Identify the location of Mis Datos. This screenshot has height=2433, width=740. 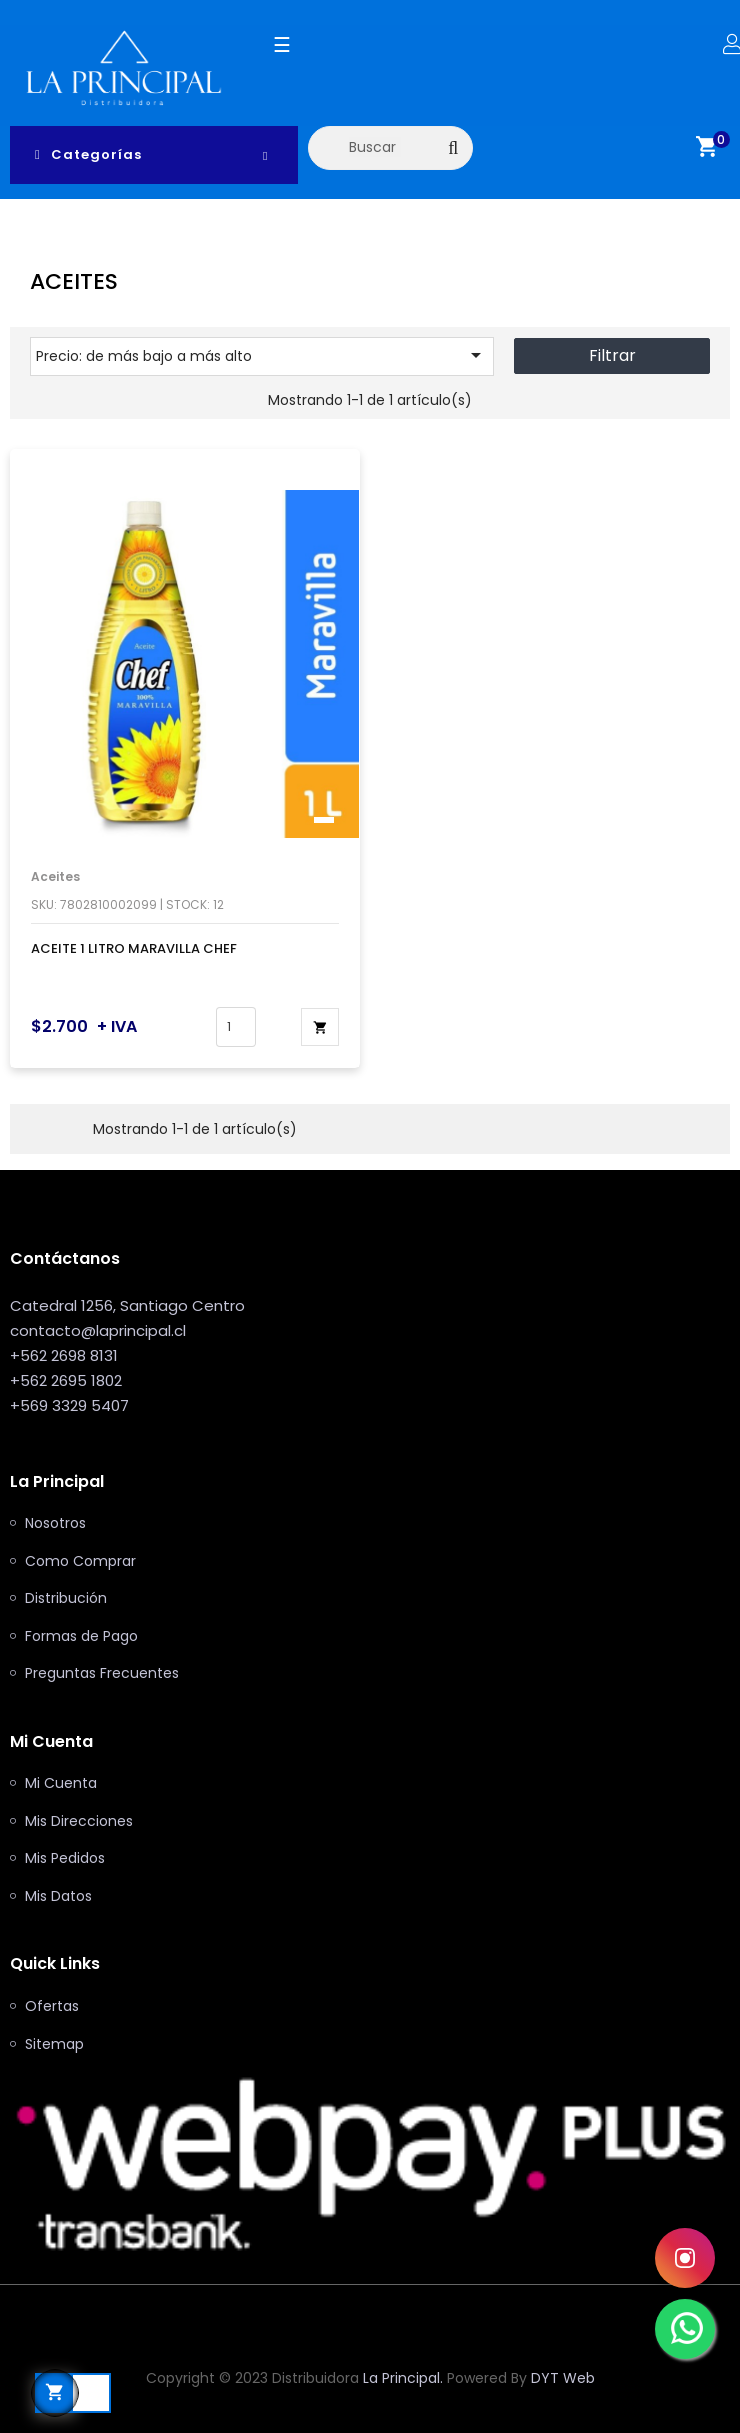
(58, 1897).